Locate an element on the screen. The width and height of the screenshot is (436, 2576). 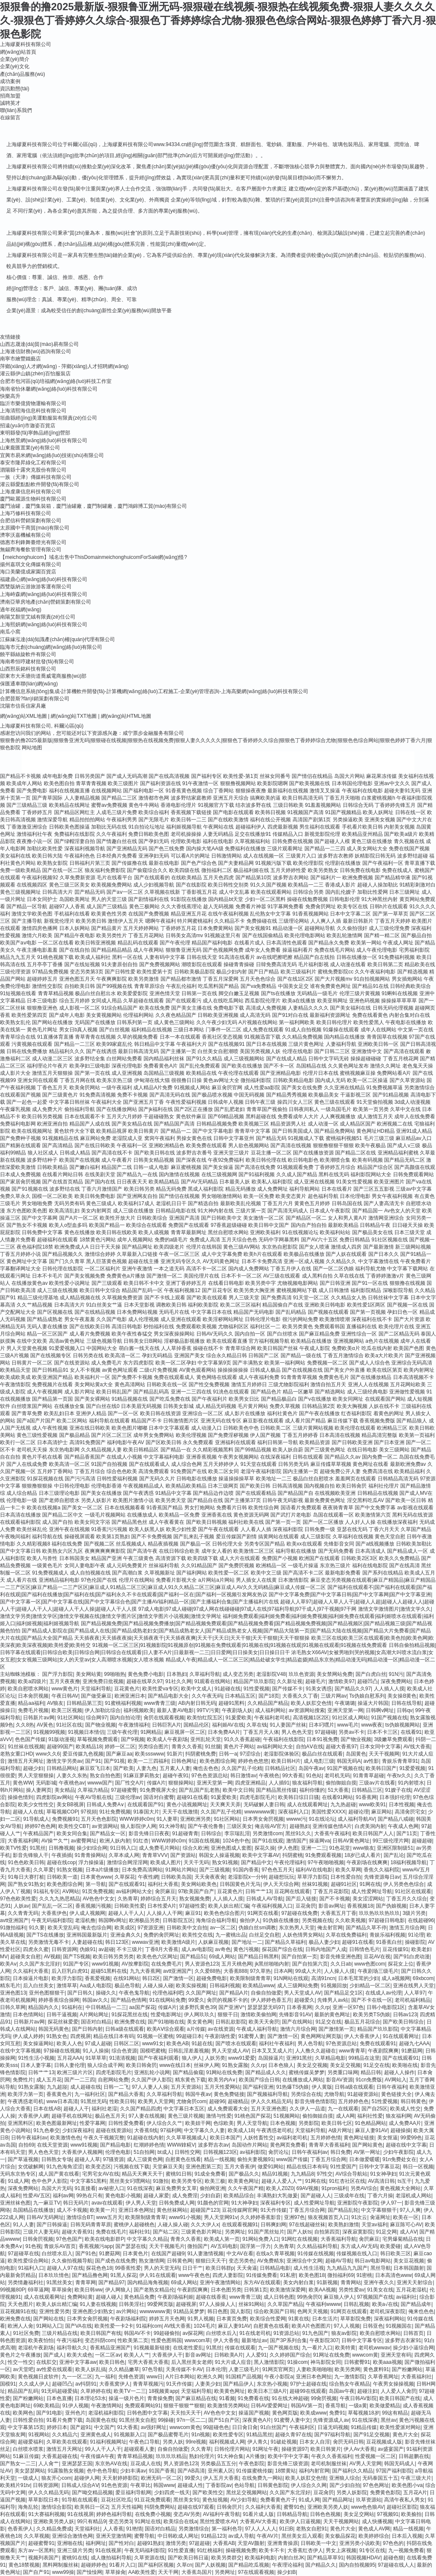
国产精品二区在线 is located at coordinates (355, 1153).